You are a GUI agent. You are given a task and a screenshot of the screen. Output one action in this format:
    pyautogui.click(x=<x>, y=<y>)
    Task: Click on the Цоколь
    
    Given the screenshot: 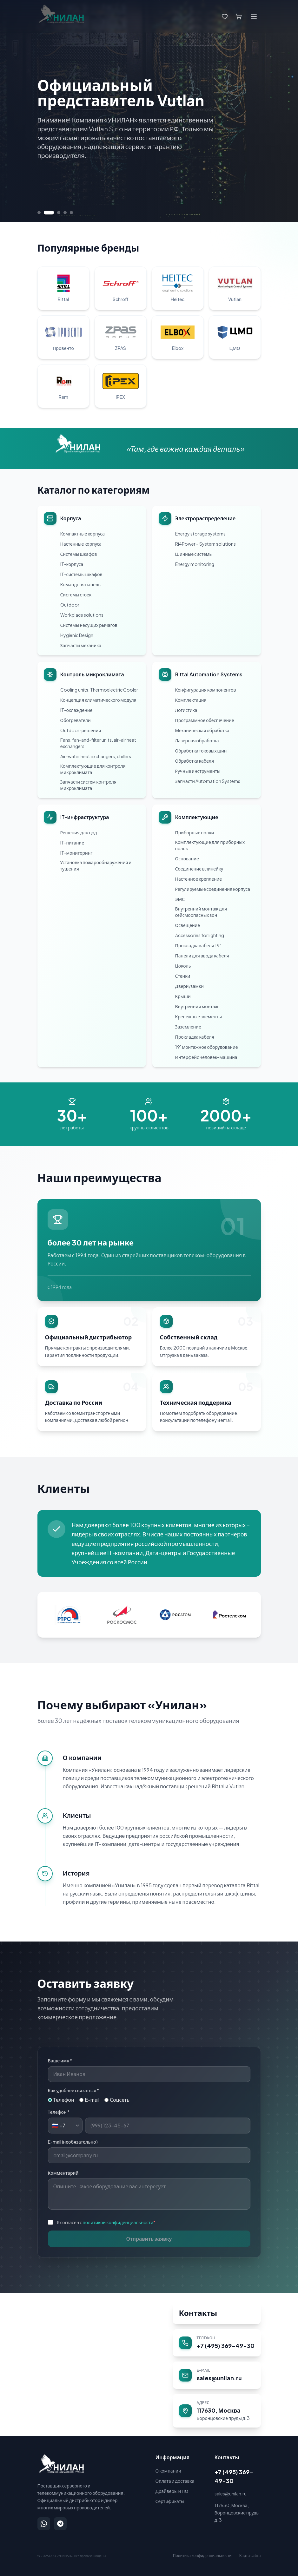 What is the action you would take?
    pyautogui.click(x=183, y=966)
    